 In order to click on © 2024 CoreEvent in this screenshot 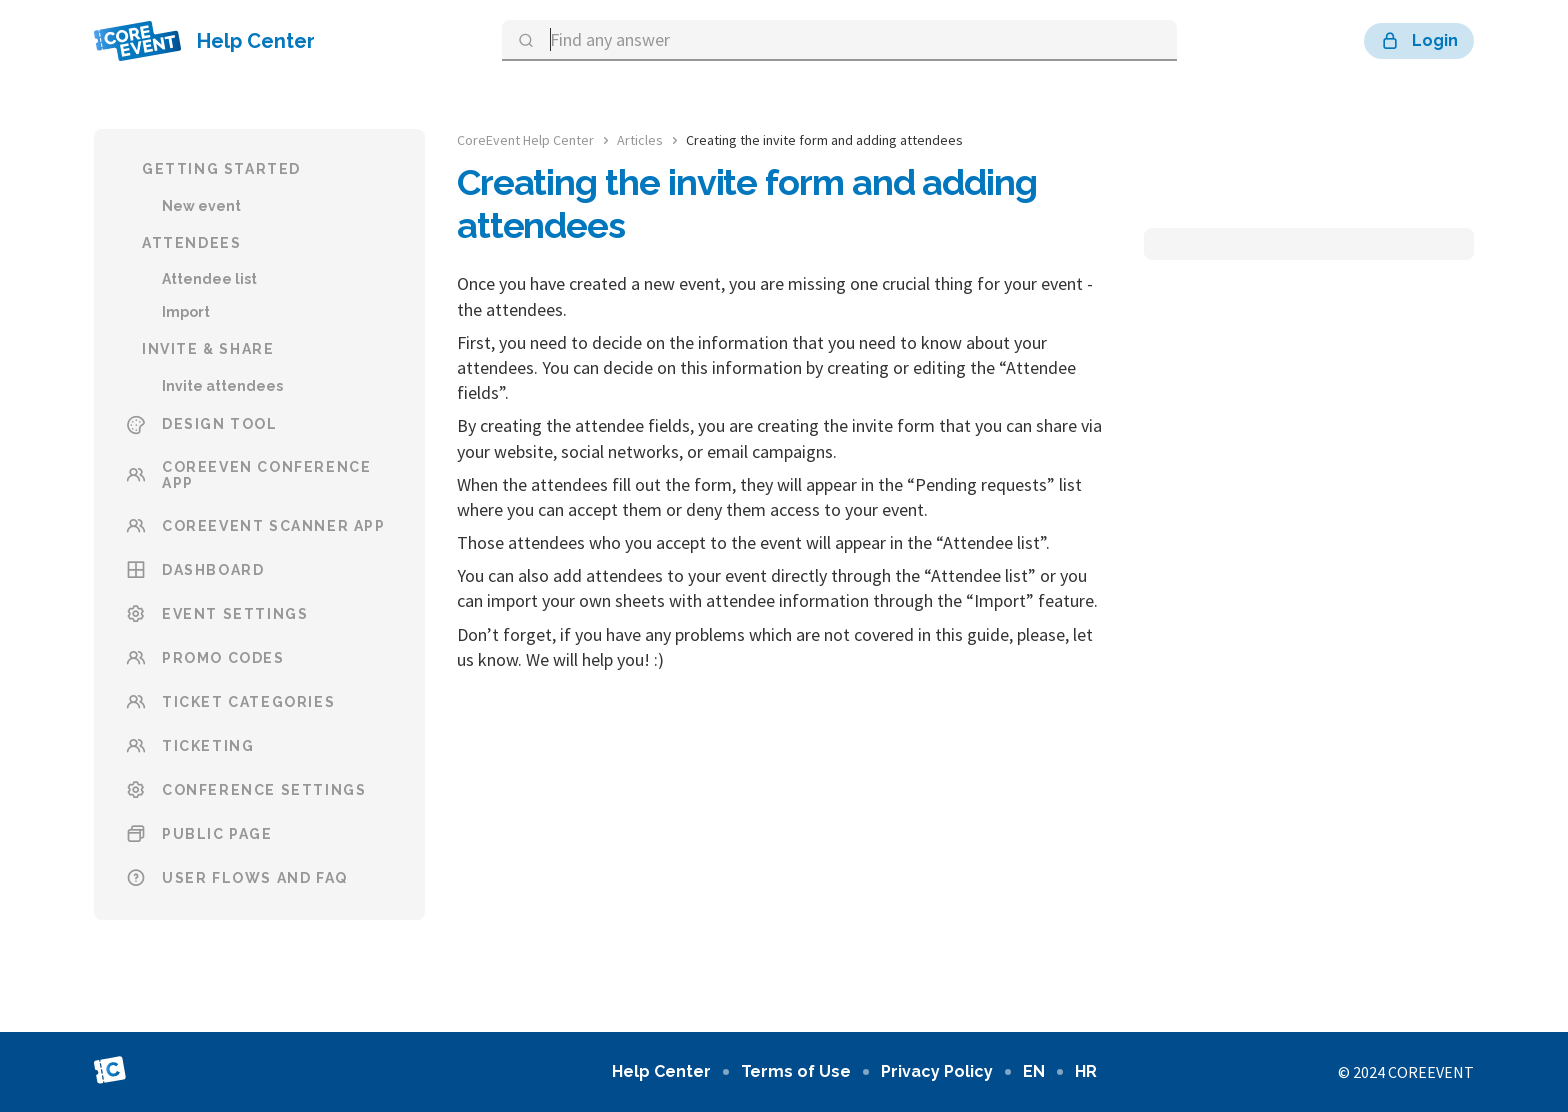, I will do `click(1406, 1072)`.